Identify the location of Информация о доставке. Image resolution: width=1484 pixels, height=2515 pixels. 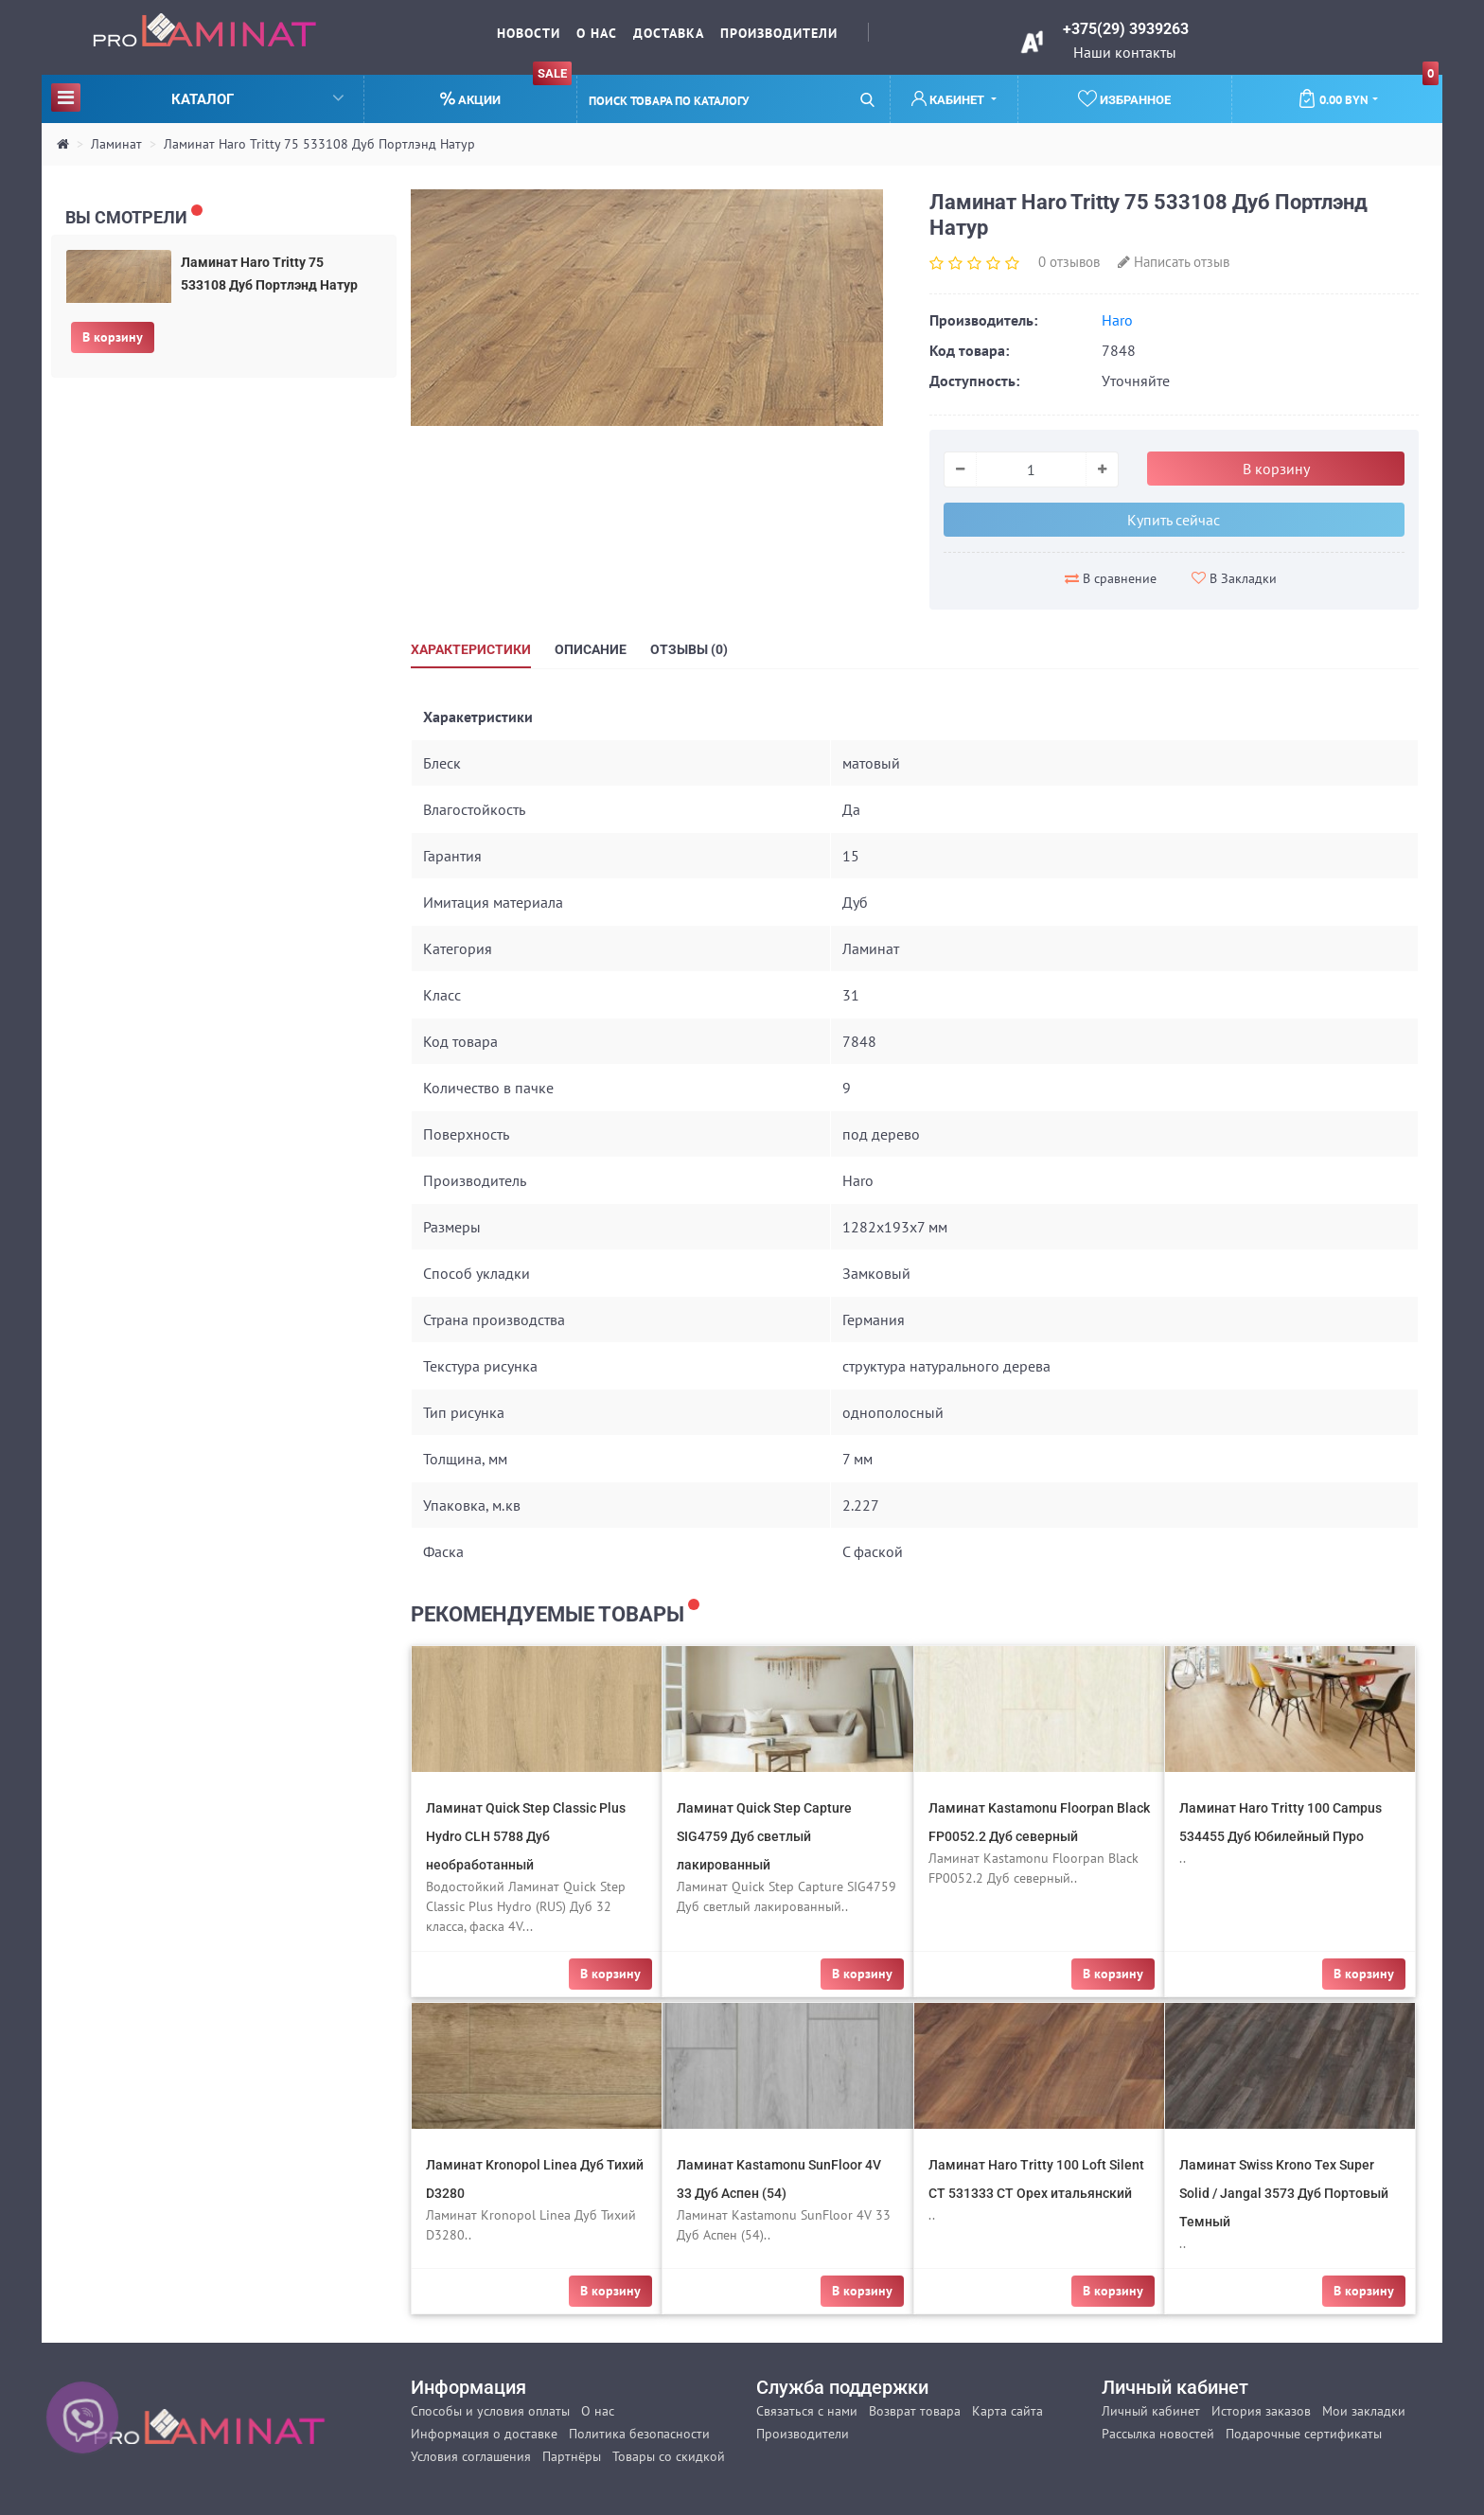
(484, 2433).